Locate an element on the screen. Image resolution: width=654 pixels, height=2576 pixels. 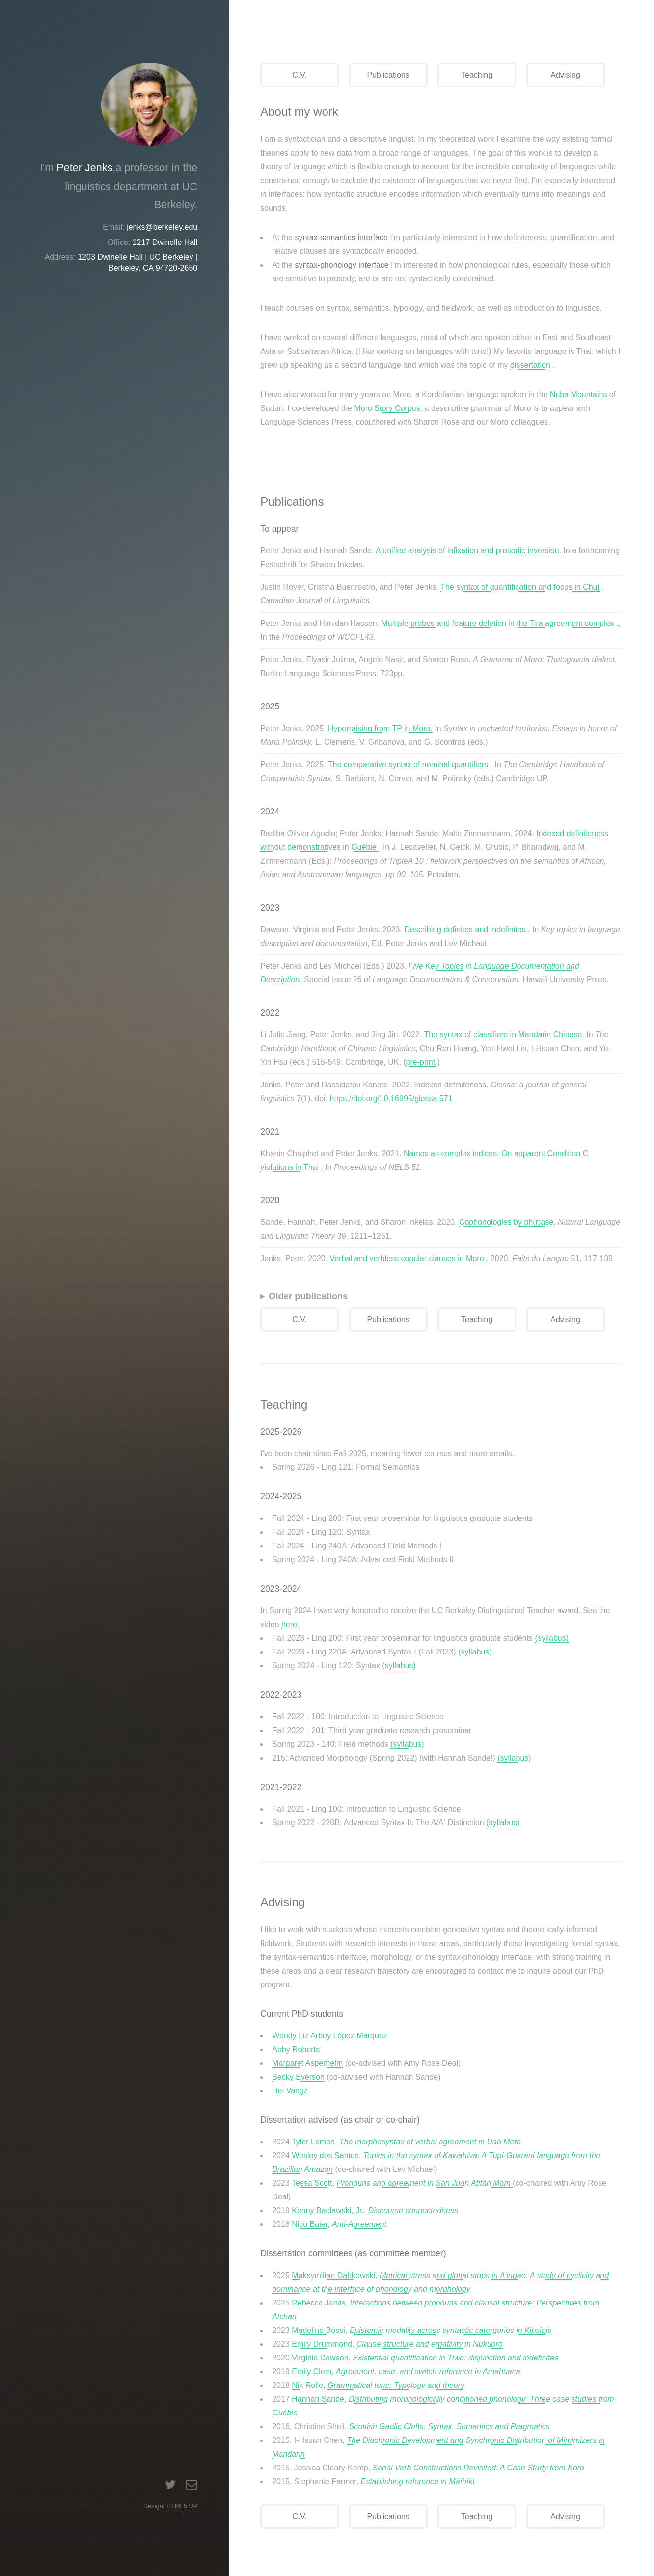
Moro Story Corpus is located at coordinates (387, 408).